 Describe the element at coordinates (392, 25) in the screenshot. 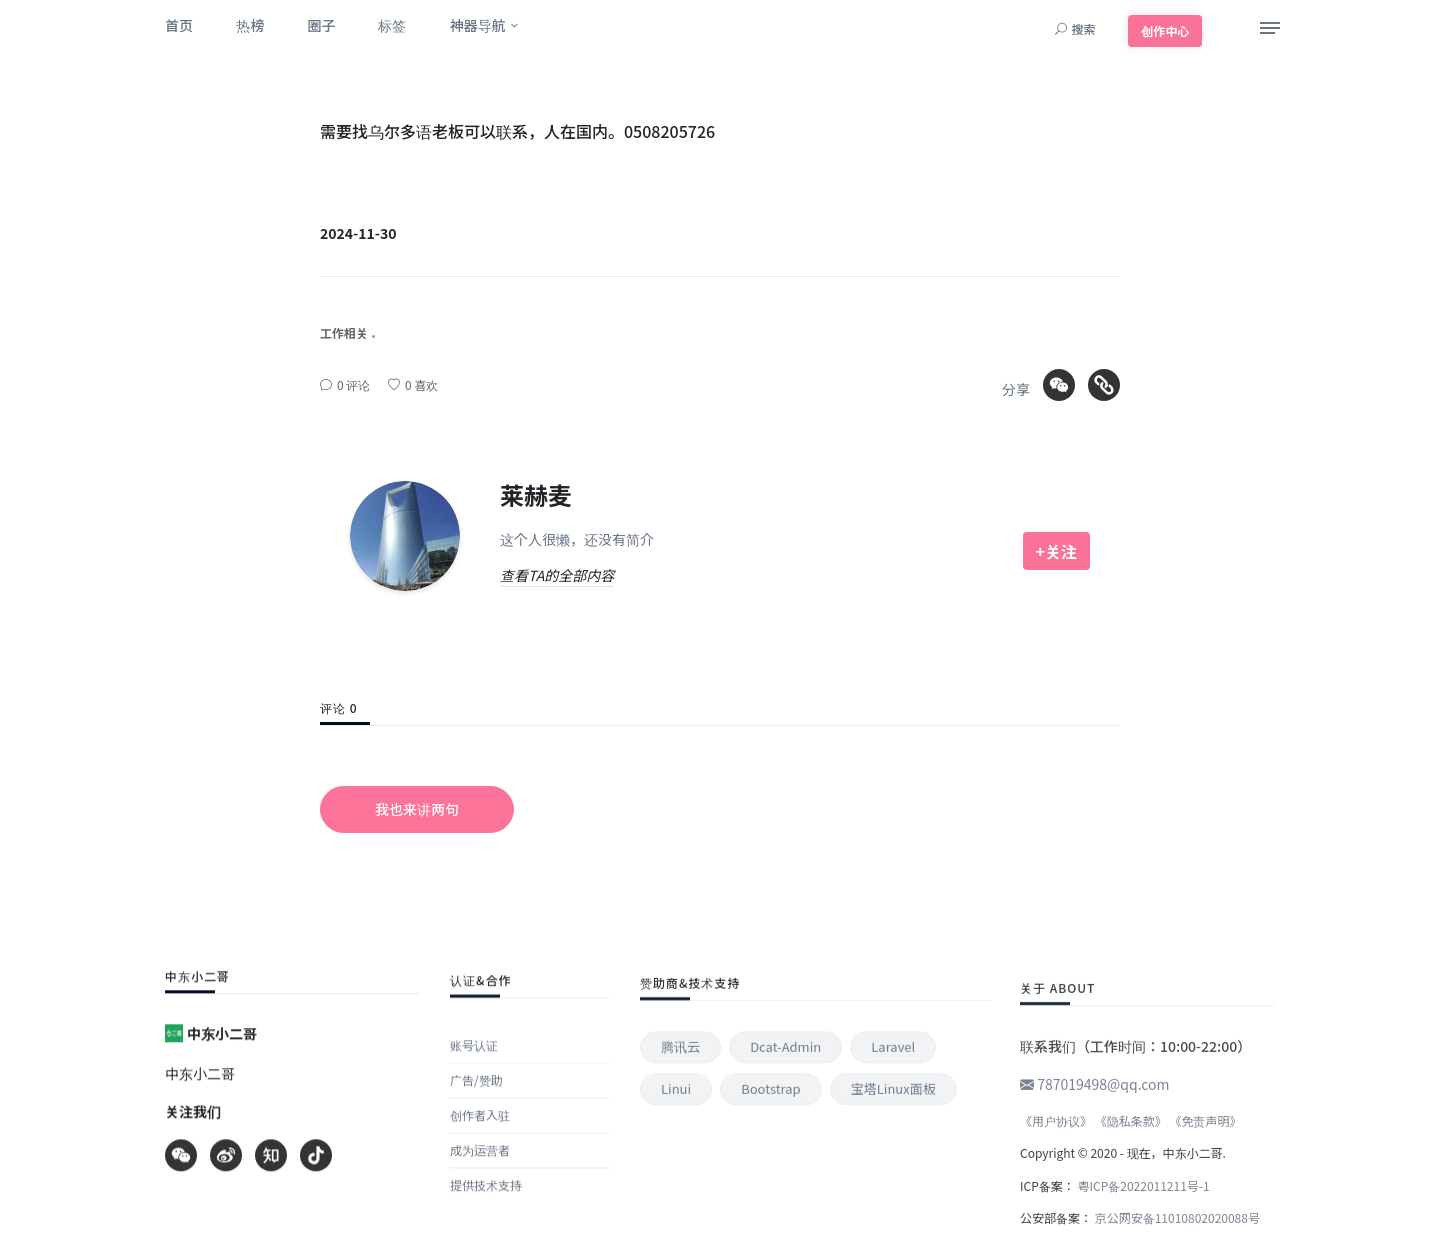

I see `标签` at that location.